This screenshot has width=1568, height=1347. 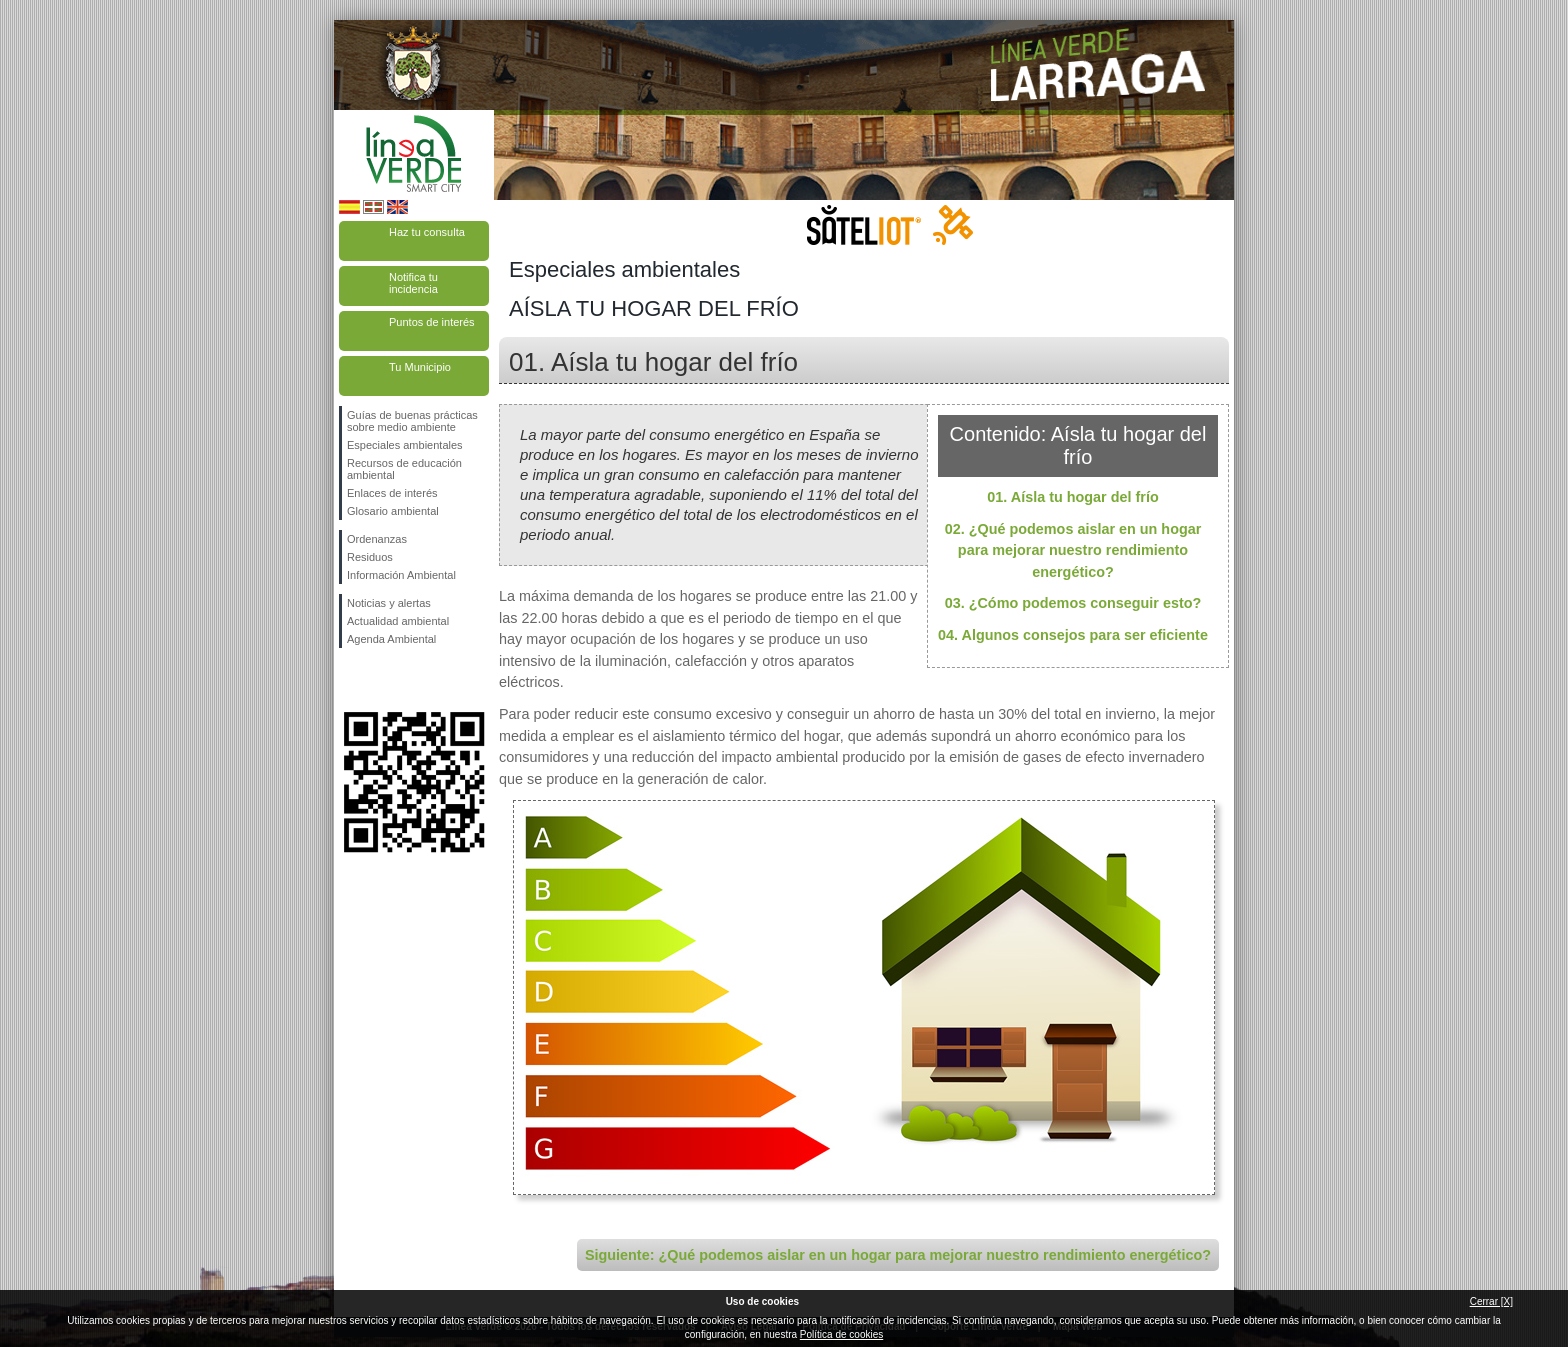 What do you see at coordinates (841, 1334) in the screenshot?
I see `Política de cookies` at bounding box center [841, 1334].